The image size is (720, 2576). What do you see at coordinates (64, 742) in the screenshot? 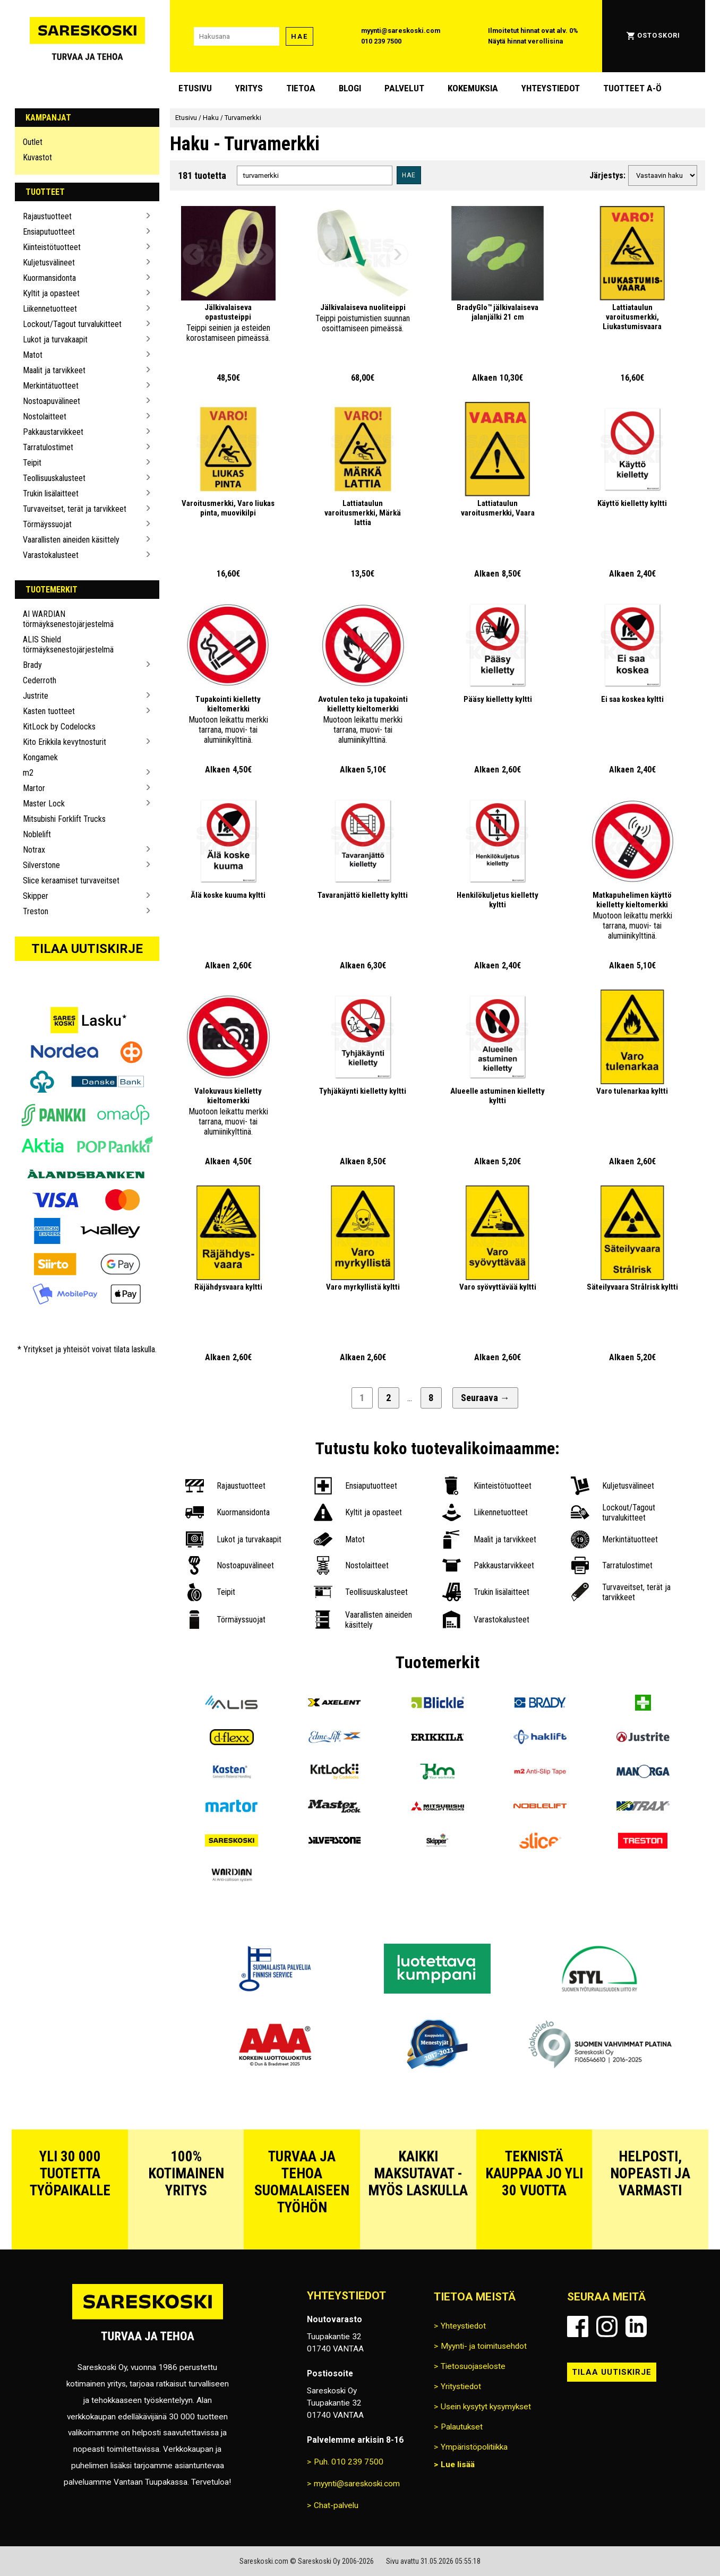
I see `Kito Erikkila kevytnosturit` at bounding box center [64, 742].